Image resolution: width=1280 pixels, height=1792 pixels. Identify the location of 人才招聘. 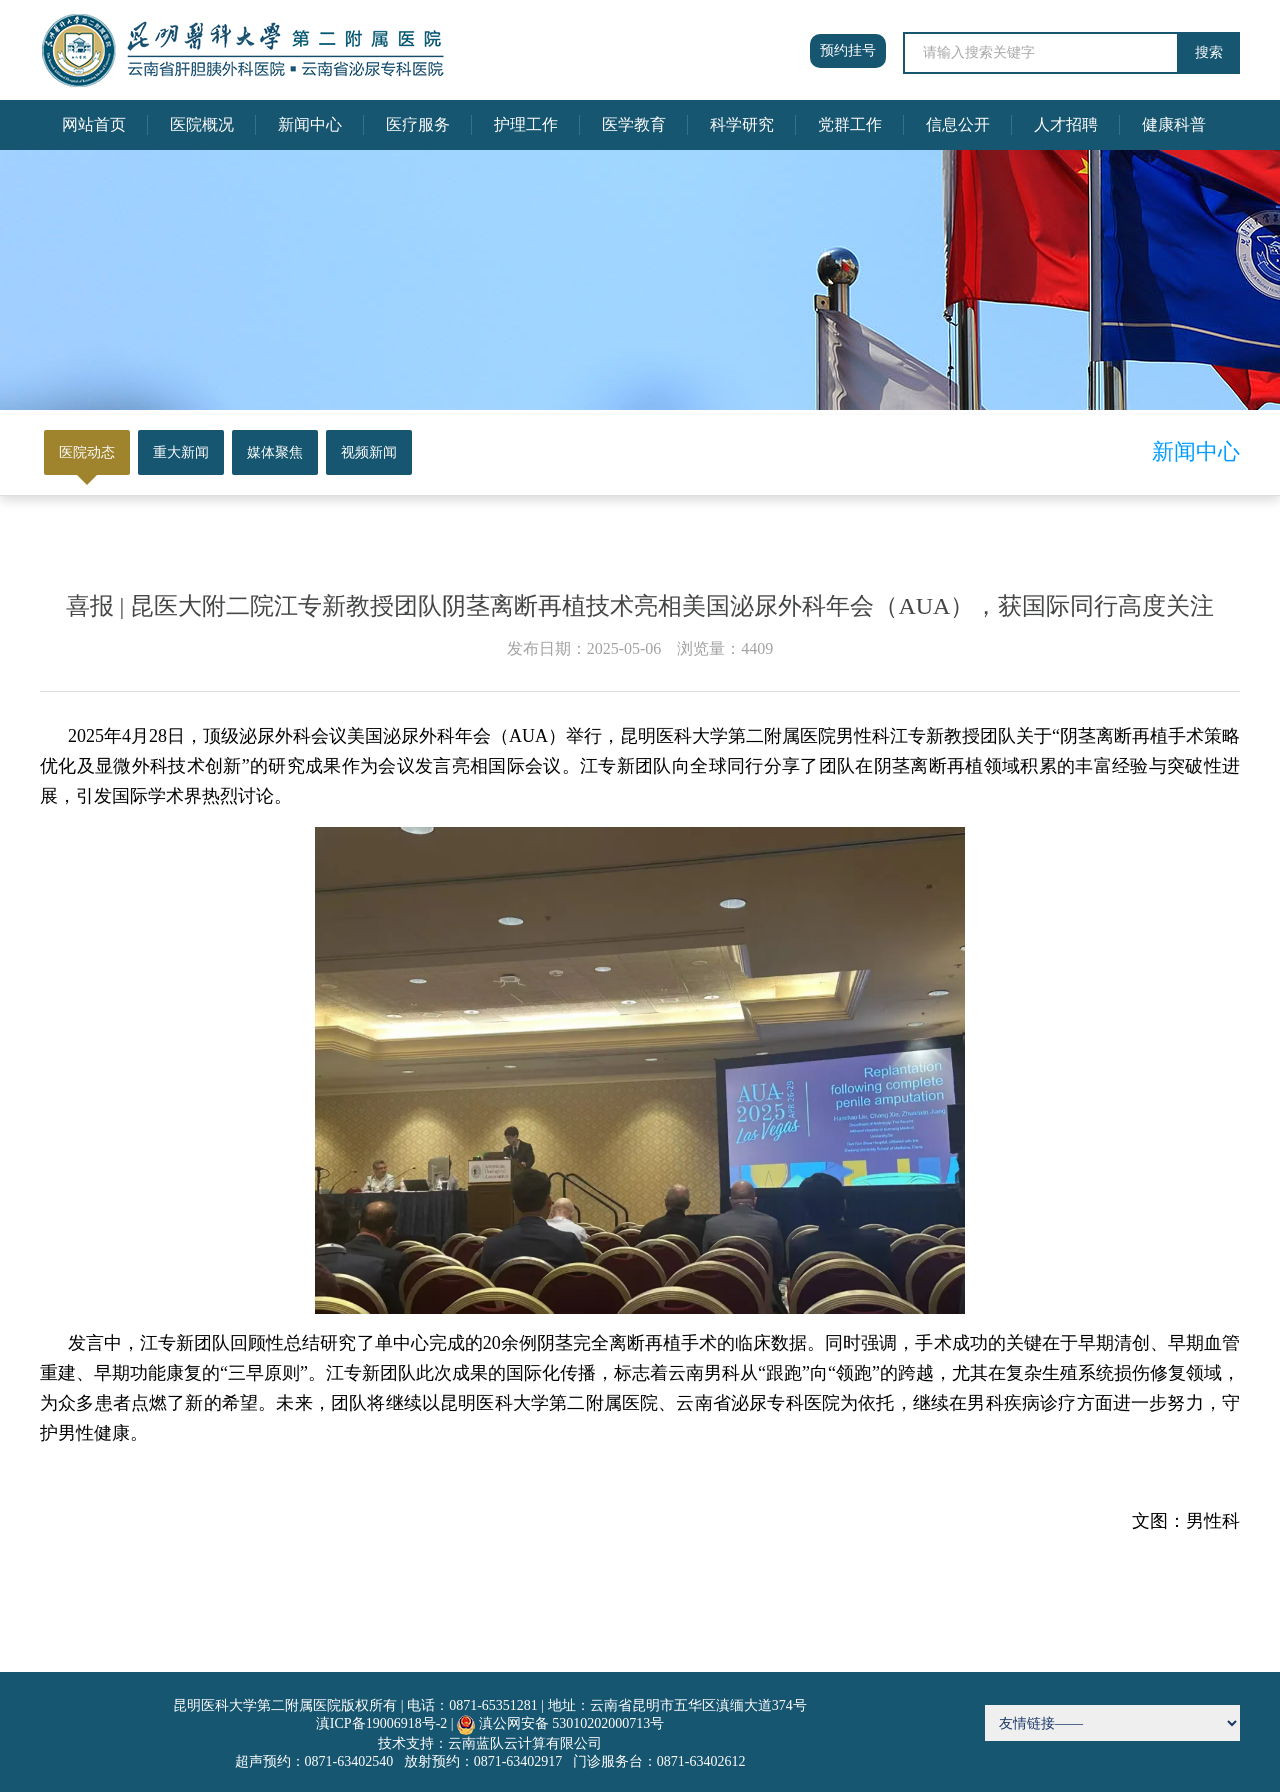
(1066, 124).